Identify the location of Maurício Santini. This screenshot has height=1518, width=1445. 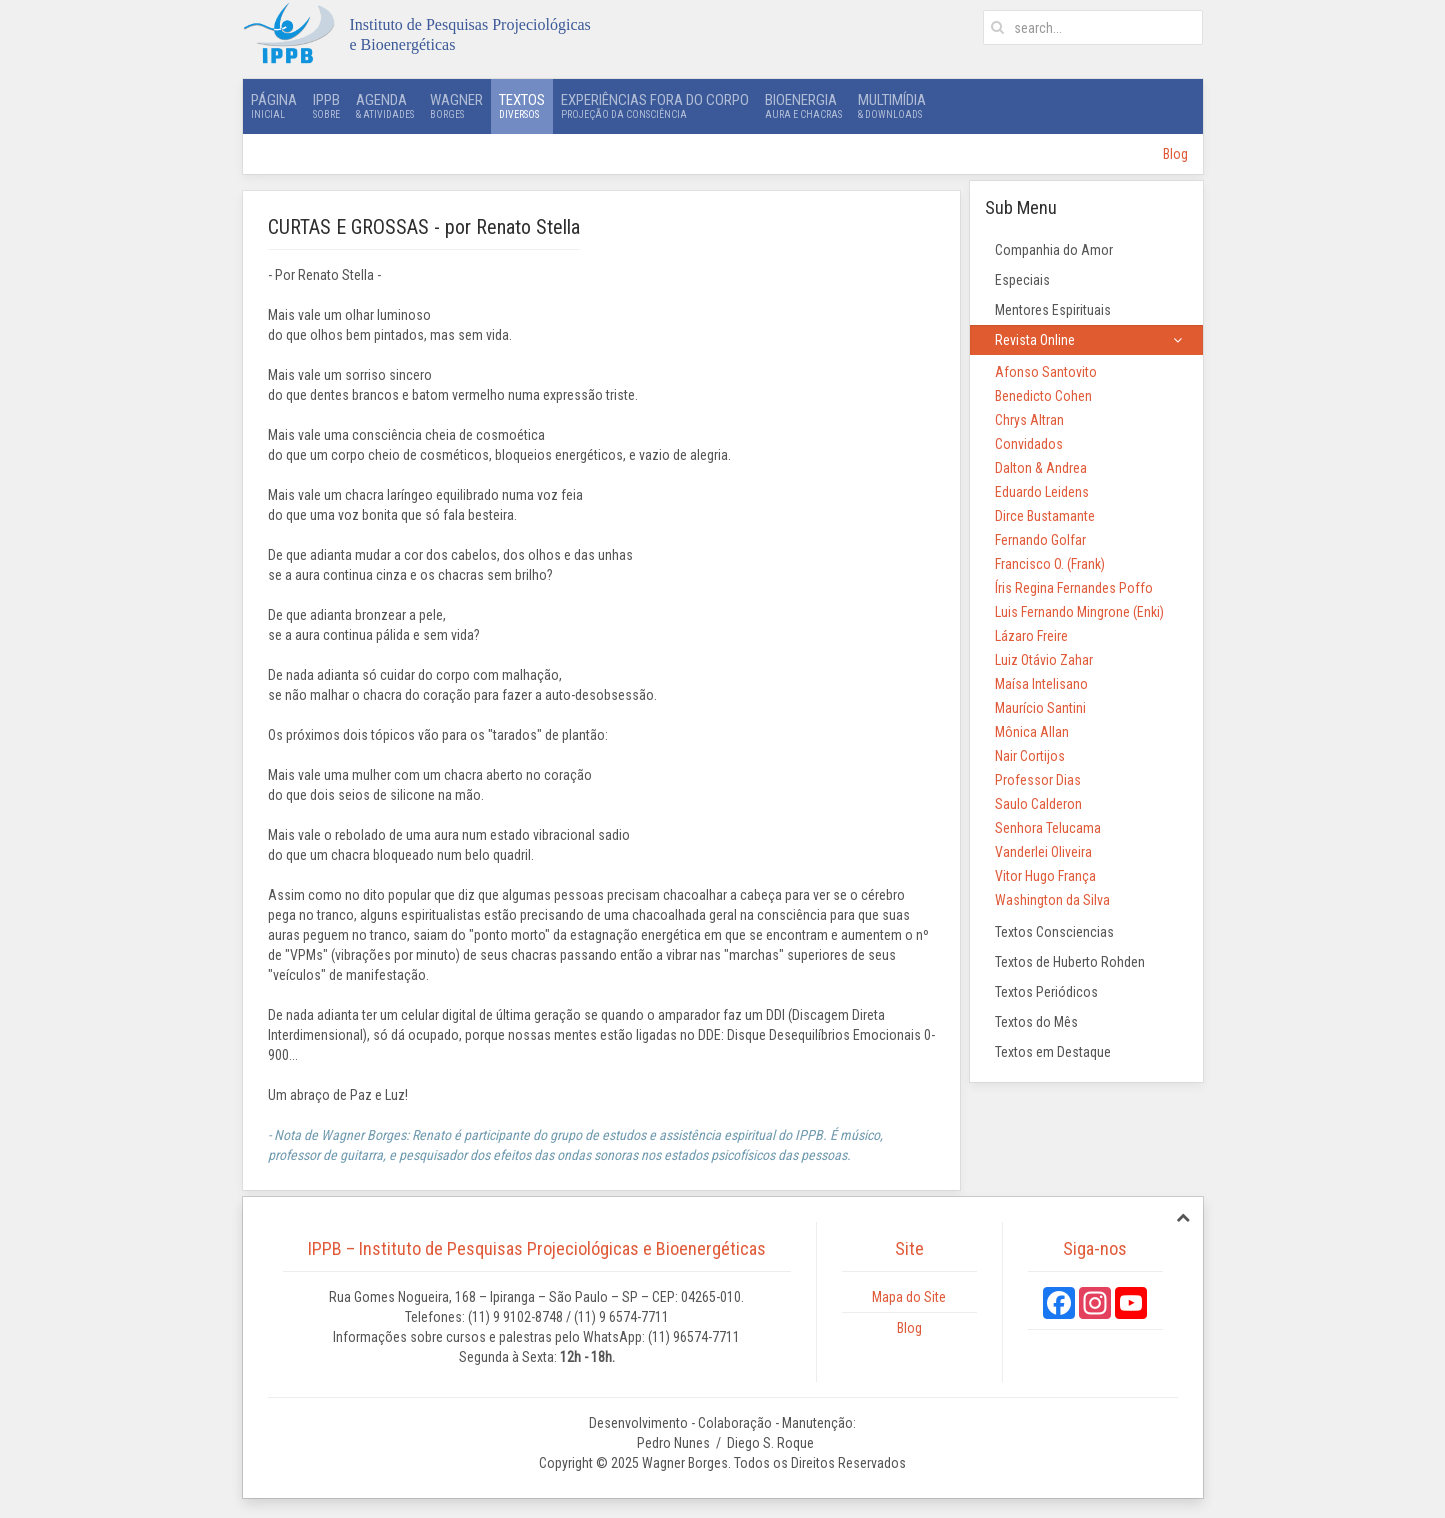
(1040, 708).